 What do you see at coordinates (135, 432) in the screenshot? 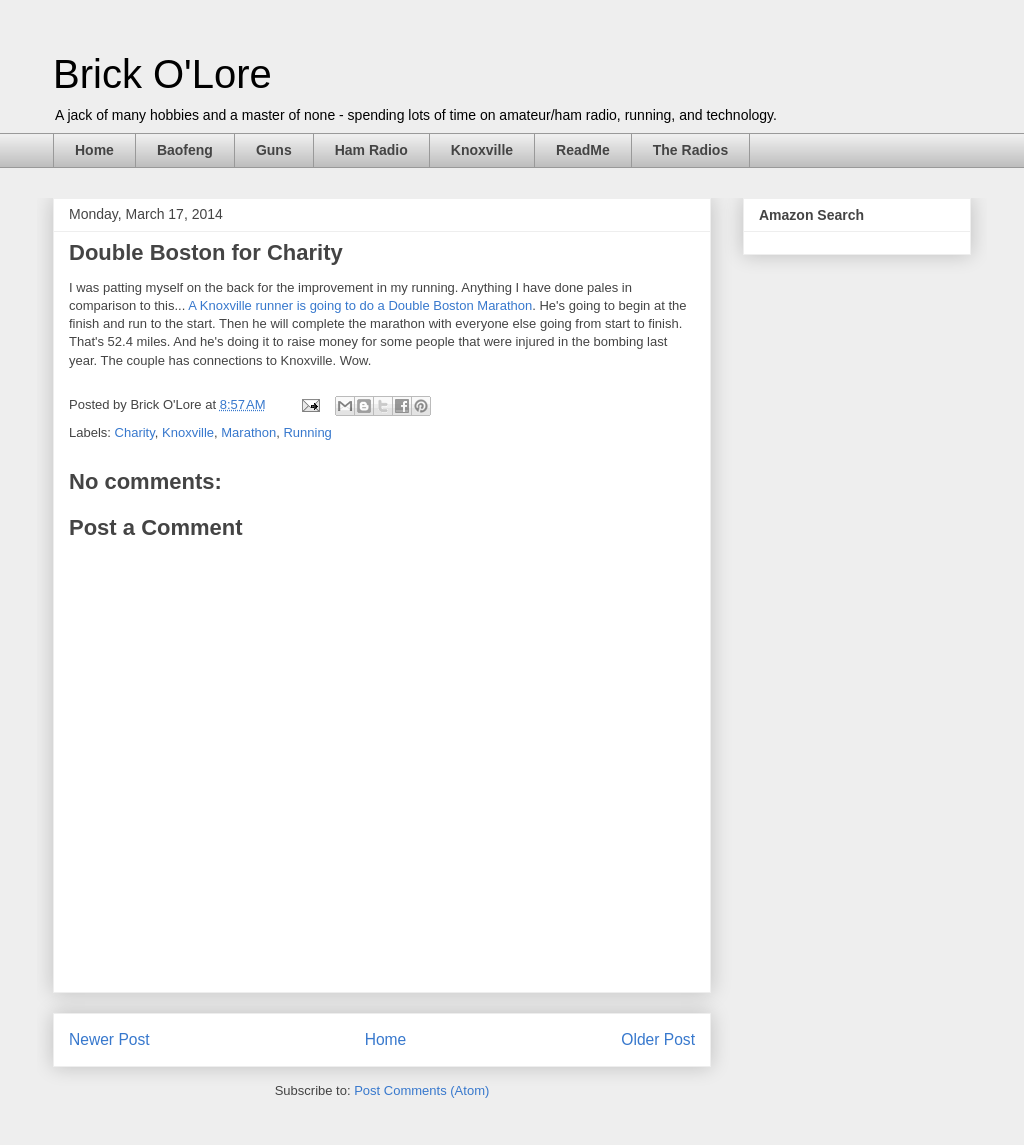
I see `Charity` at bounding box center [135, 432].